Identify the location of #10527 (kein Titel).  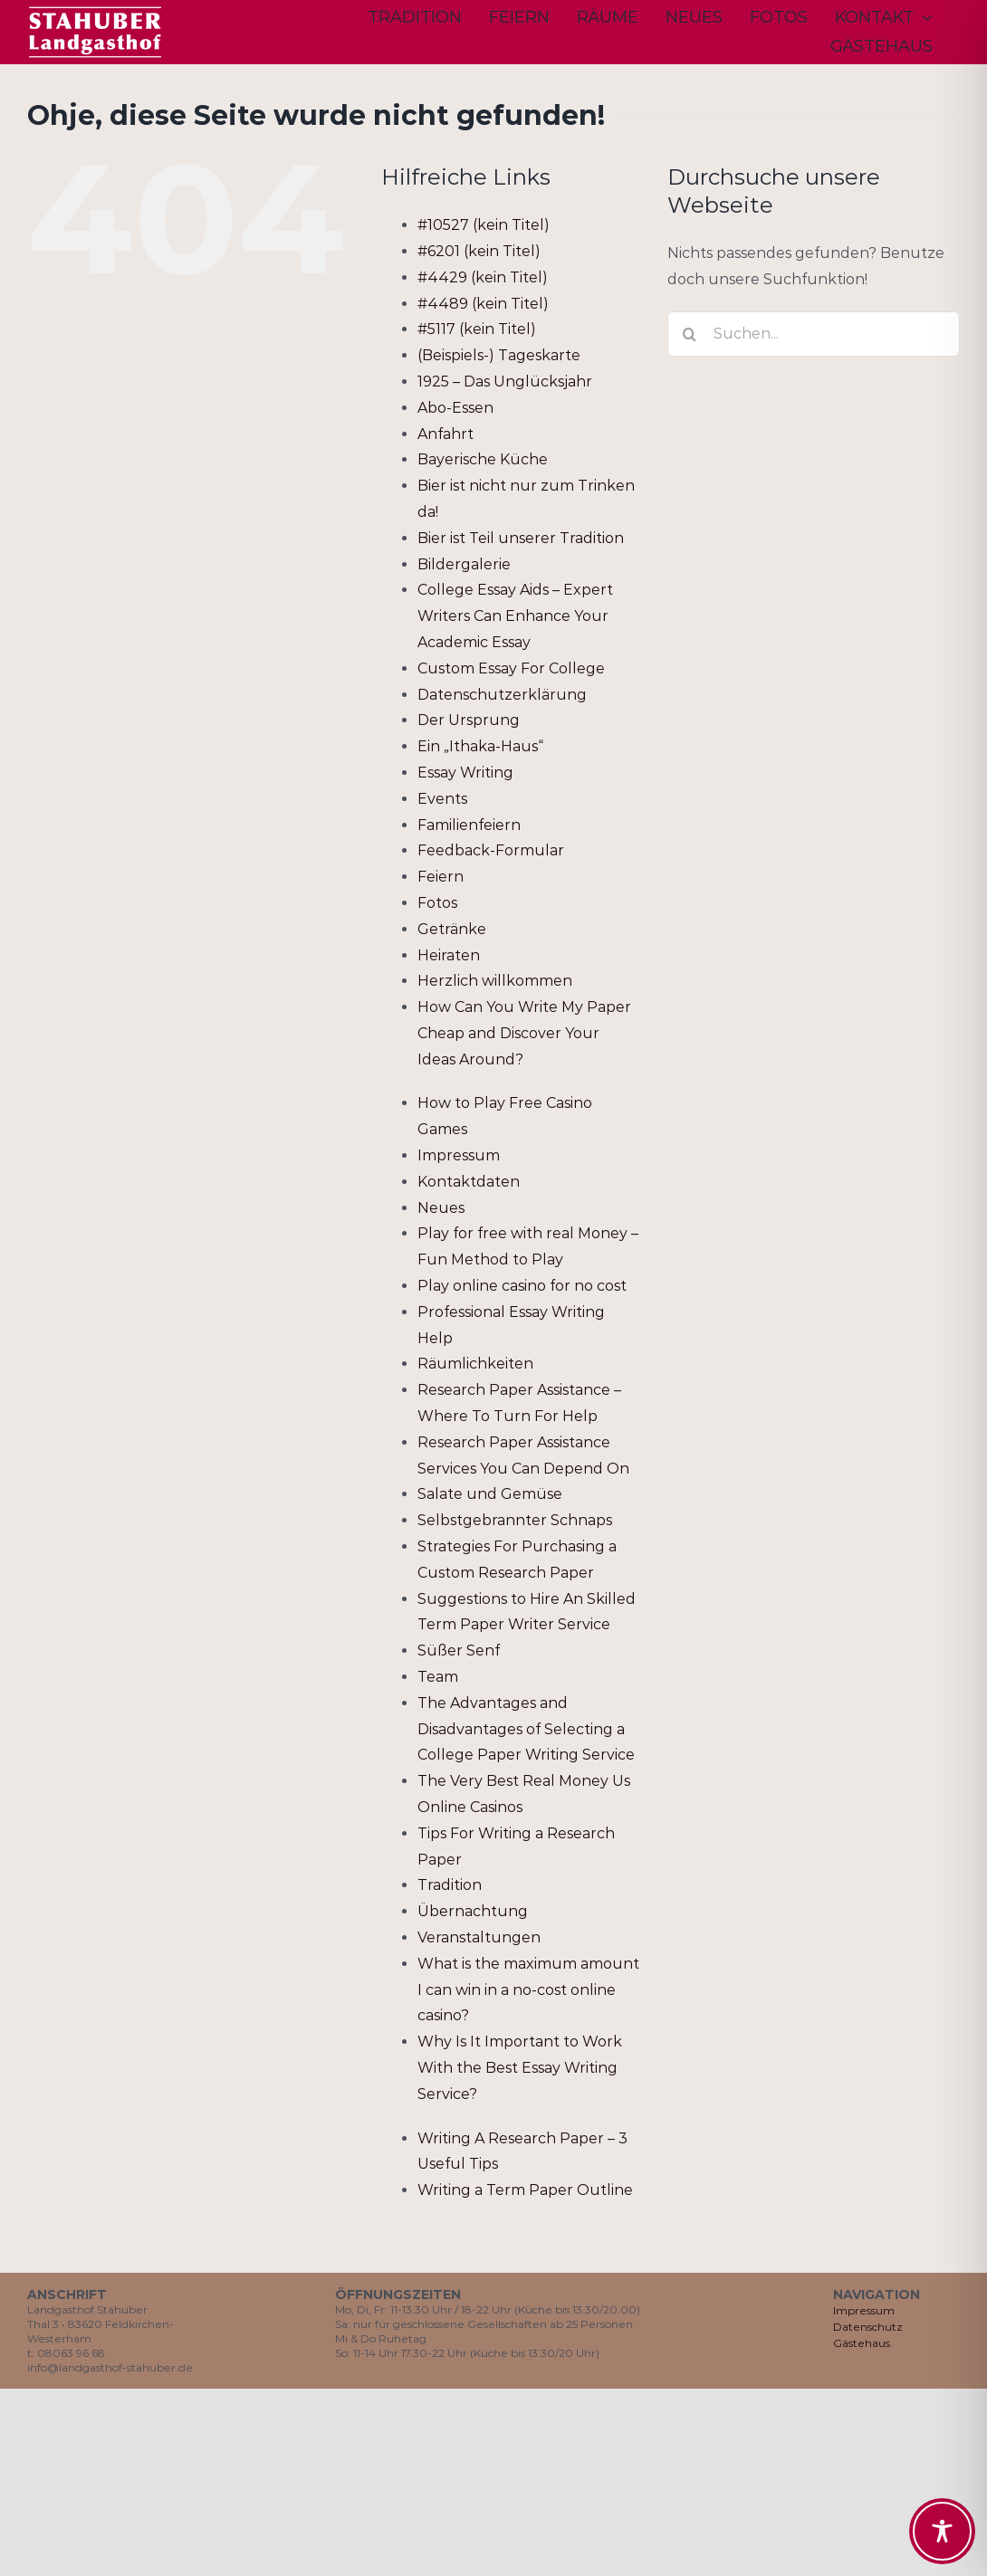
(483, 225).